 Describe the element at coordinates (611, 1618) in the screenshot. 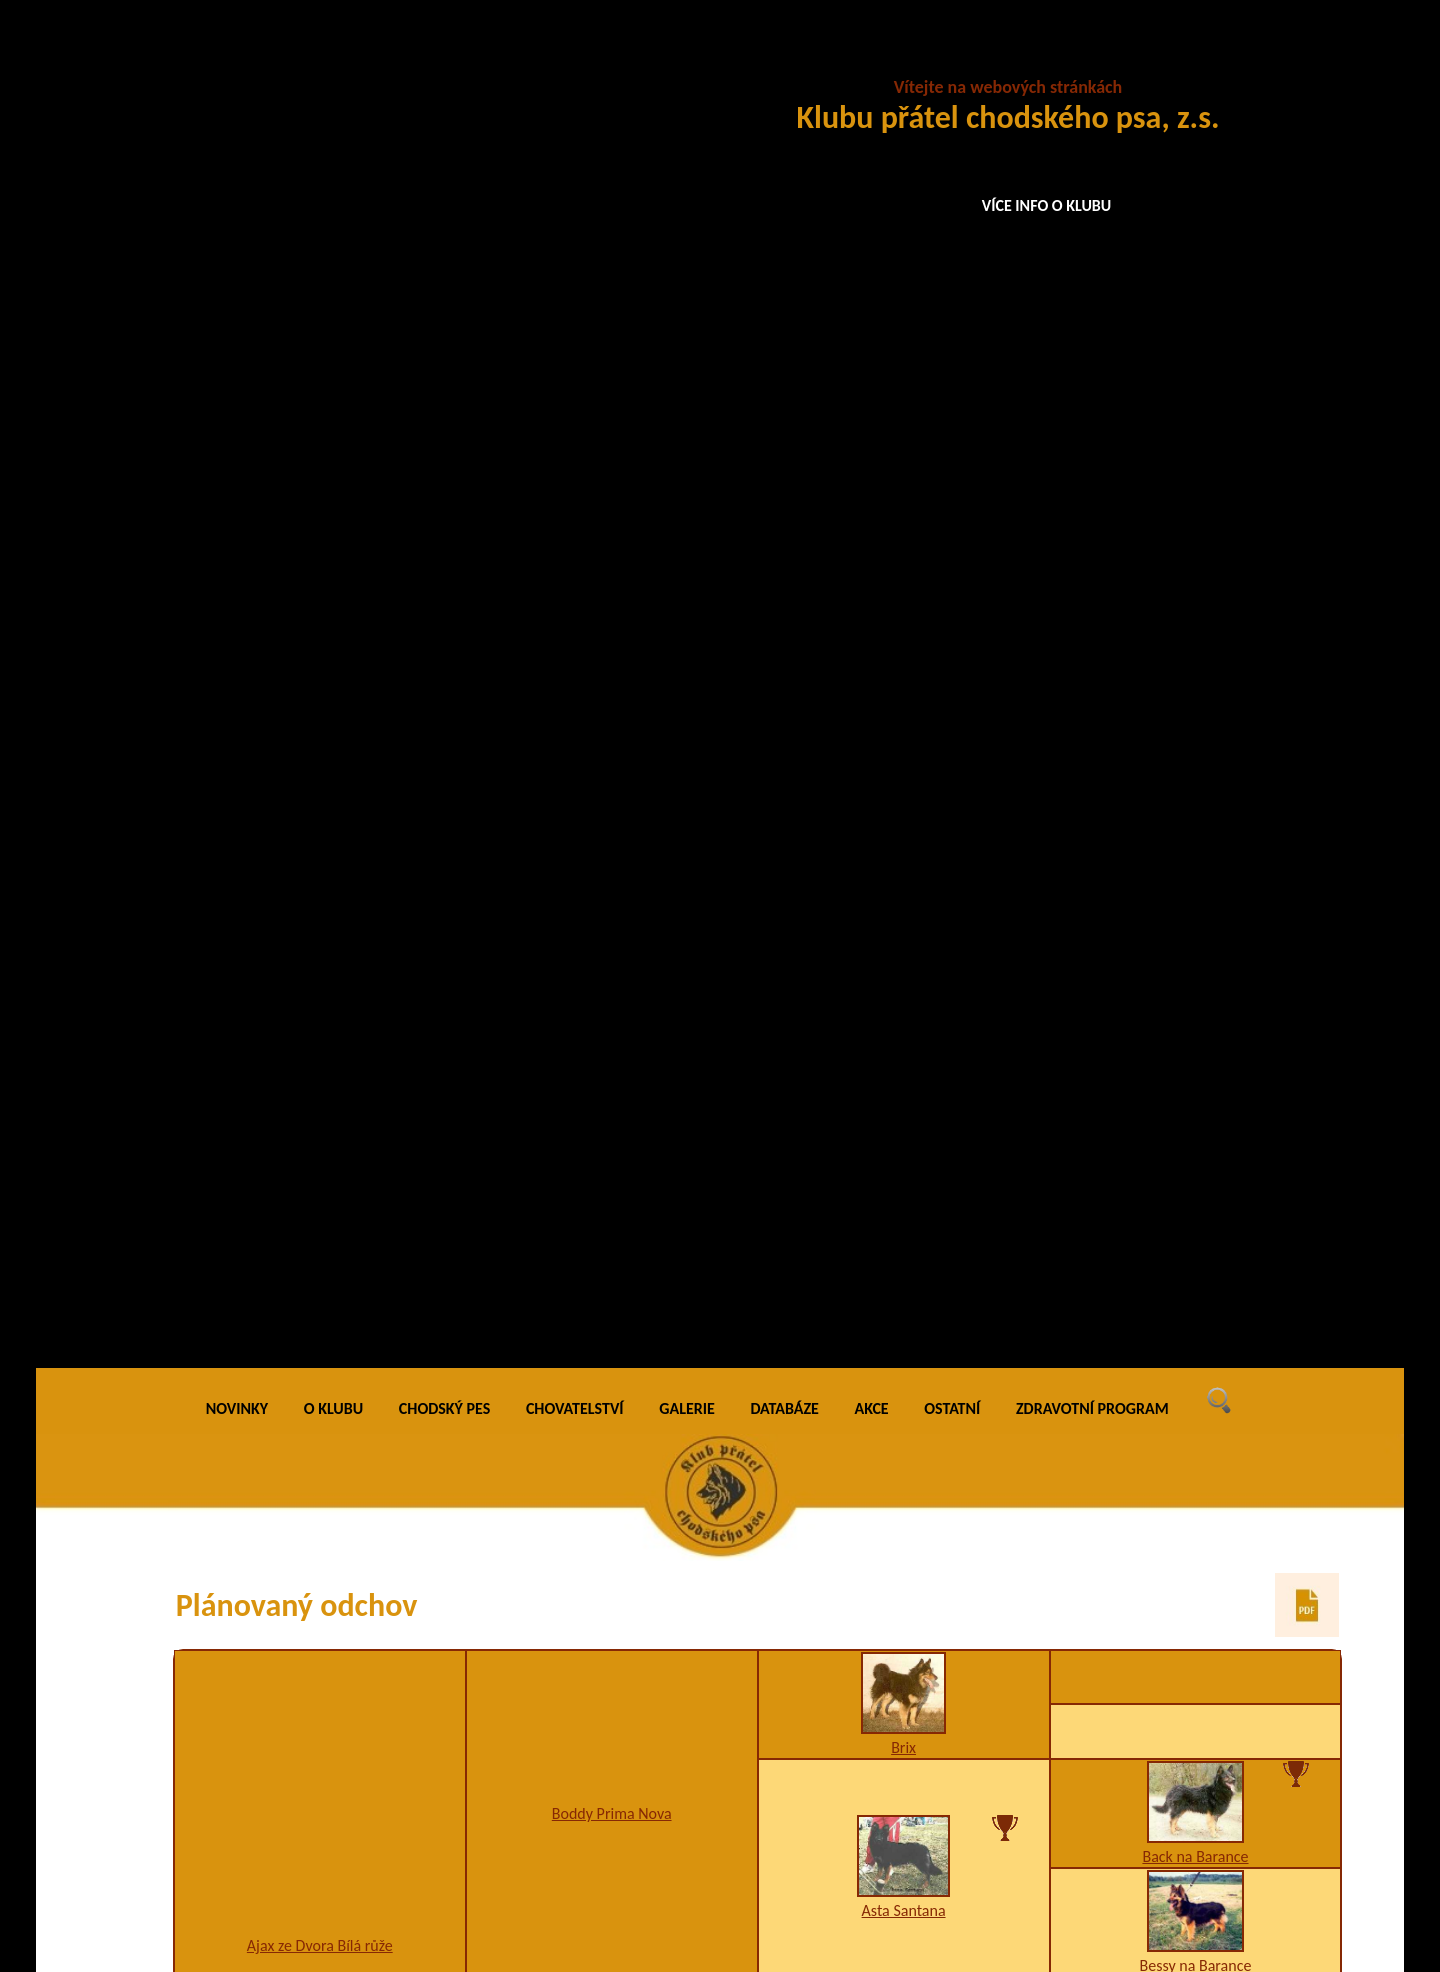

I see `D1,K2,W1,X4/A1` at that location.